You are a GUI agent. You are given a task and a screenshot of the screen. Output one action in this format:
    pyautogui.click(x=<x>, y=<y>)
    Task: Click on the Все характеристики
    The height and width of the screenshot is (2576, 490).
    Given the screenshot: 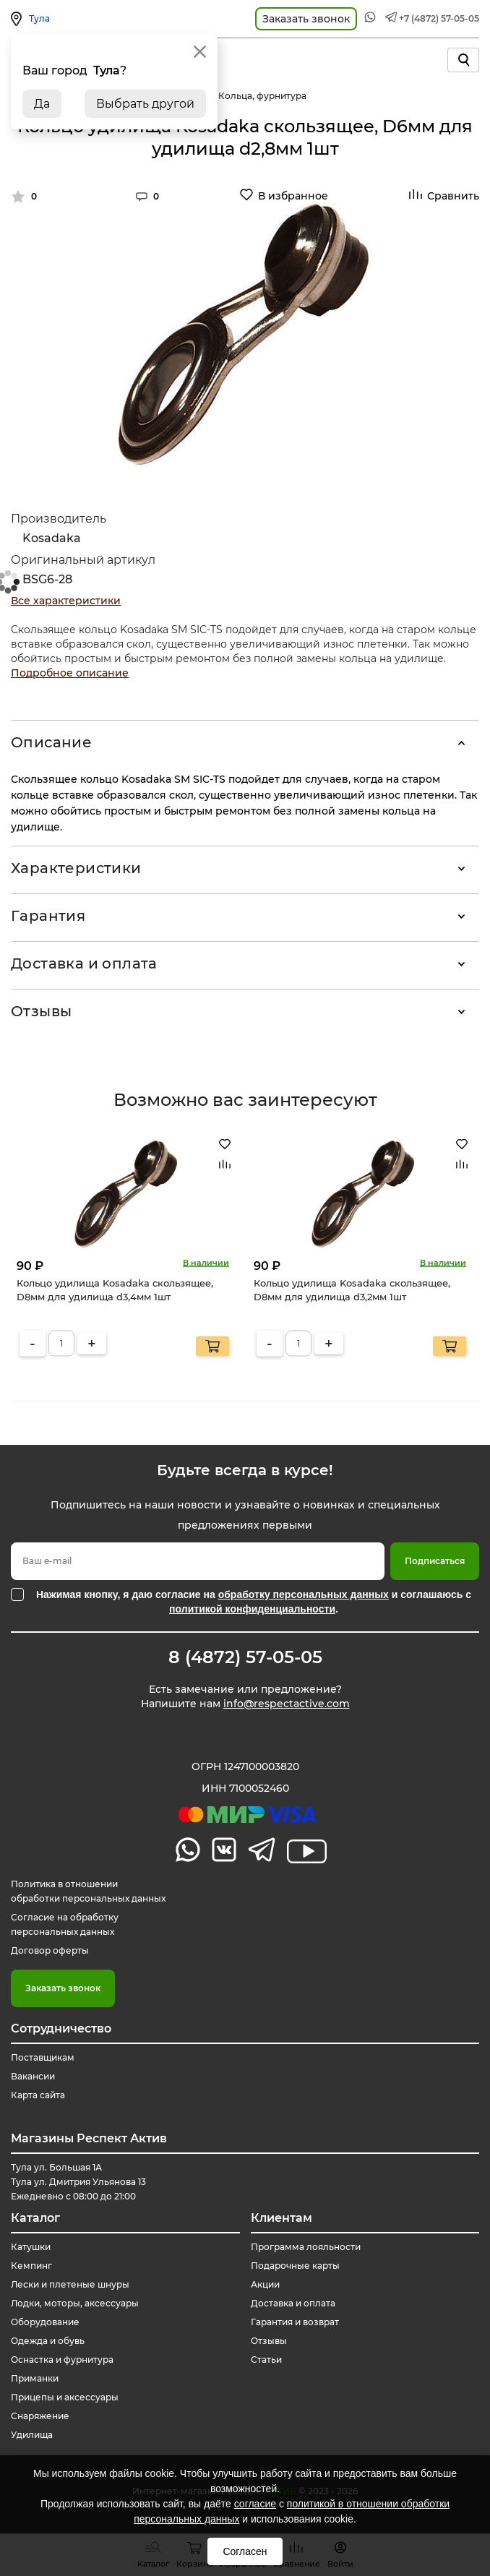 What is the action you would take?
    pyautogui.click(x=66, y=600)
    